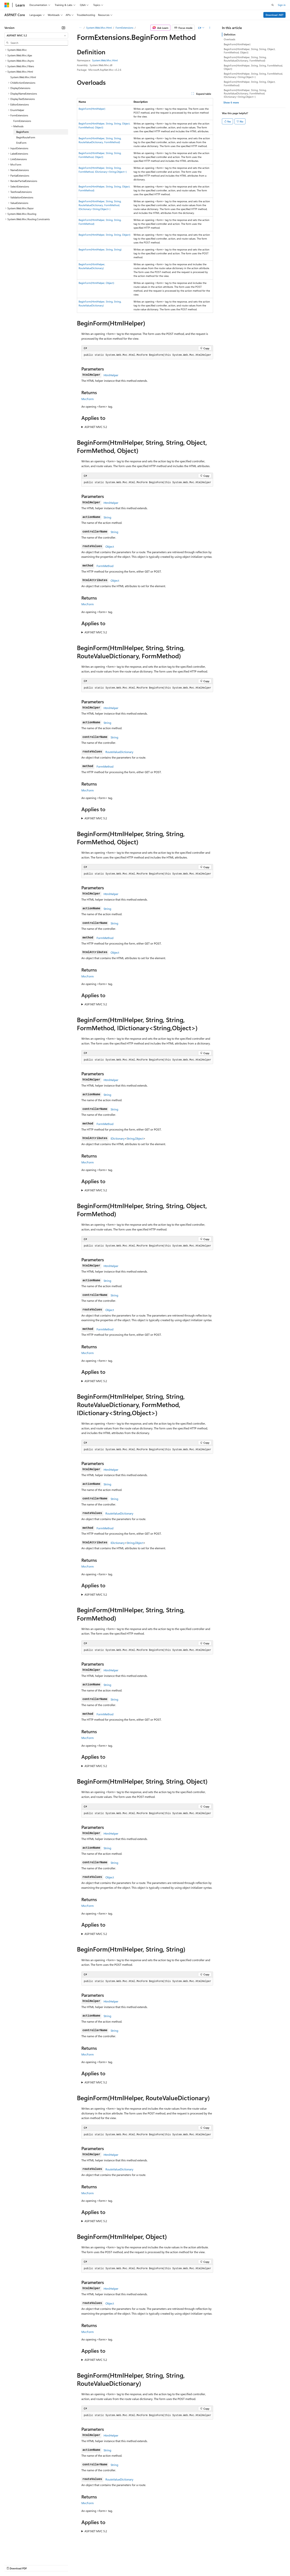 The height and width of the screenshot is (2576, 290). Describe the element at coordinates (119, 752) in the screenshot. I see `RouteValueDictionary` at that location.